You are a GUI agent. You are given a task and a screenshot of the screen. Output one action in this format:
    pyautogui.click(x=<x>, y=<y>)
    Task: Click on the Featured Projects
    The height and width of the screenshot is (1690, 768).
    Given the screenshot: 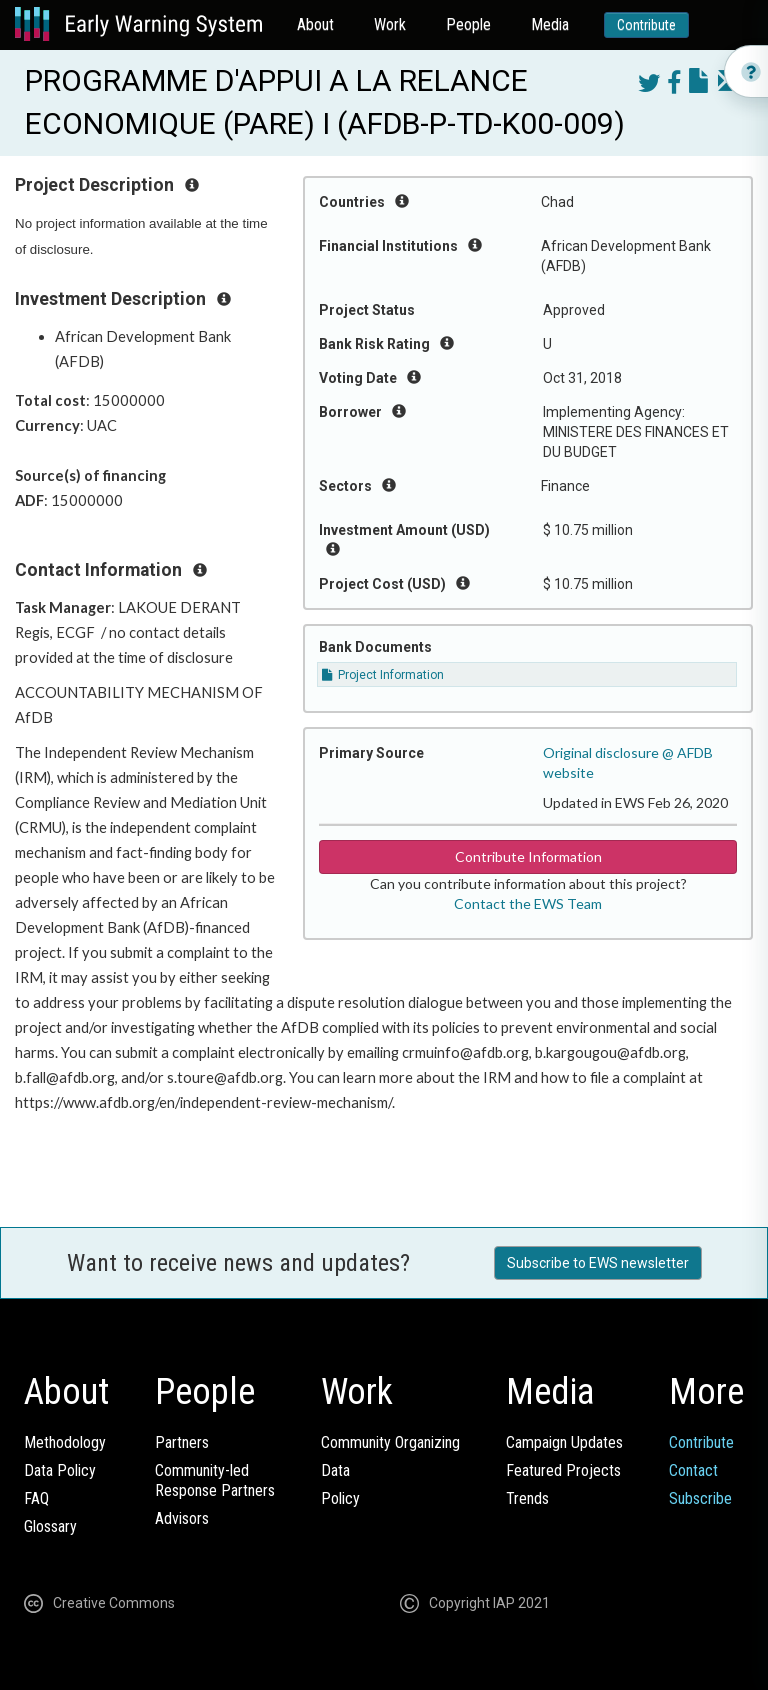 What is the action you would take?
    pyautogui.click(x=563, y=1470)
    